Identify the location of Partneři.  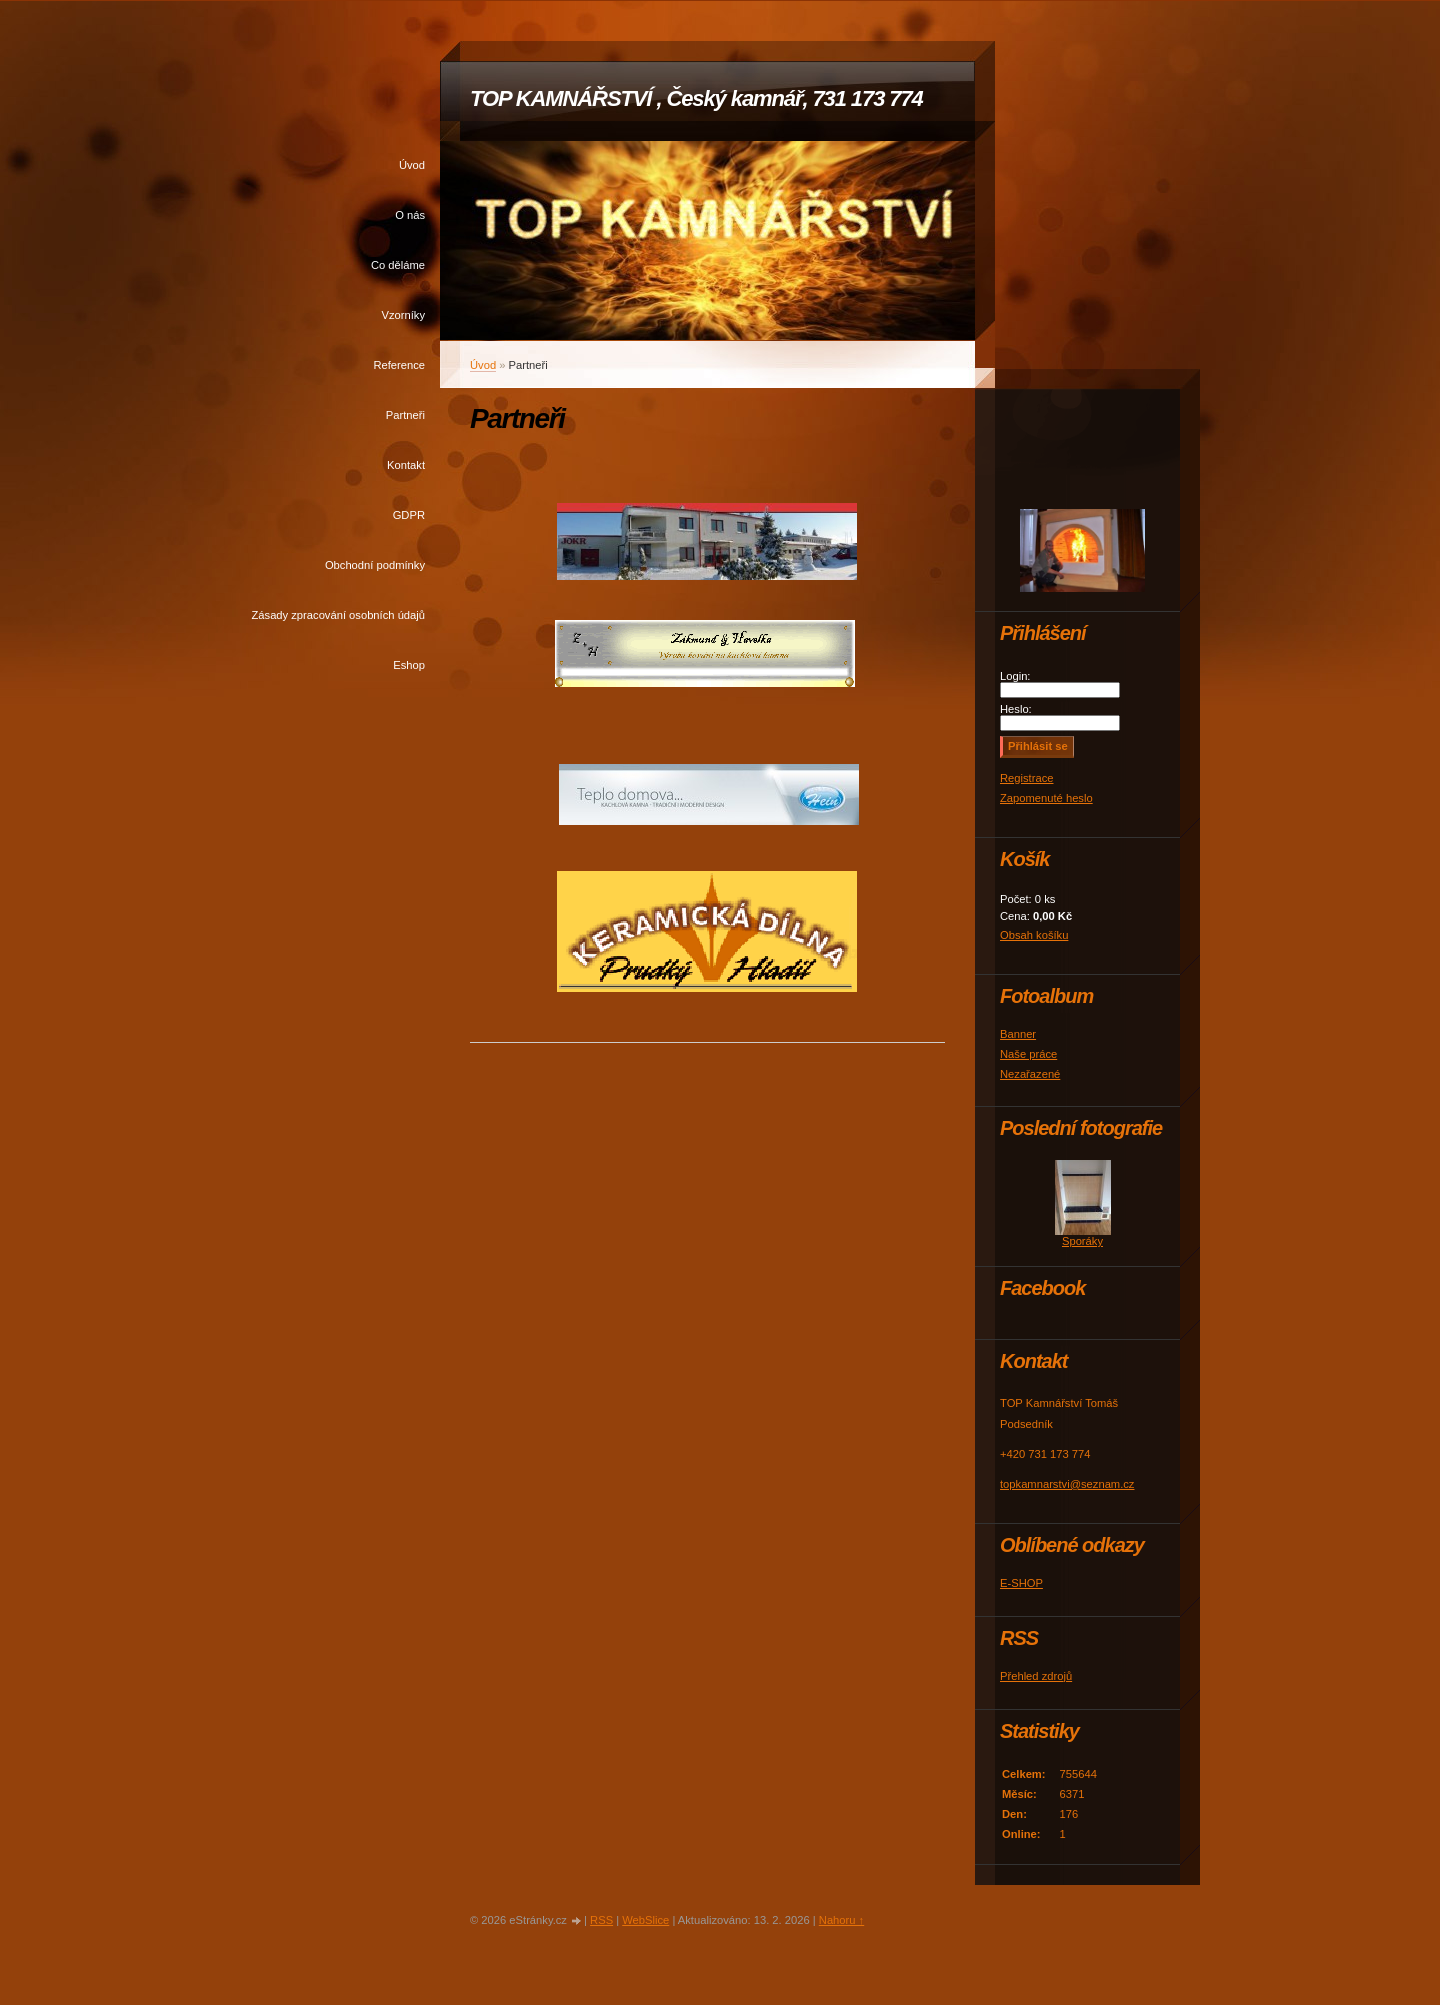
(405, 415).